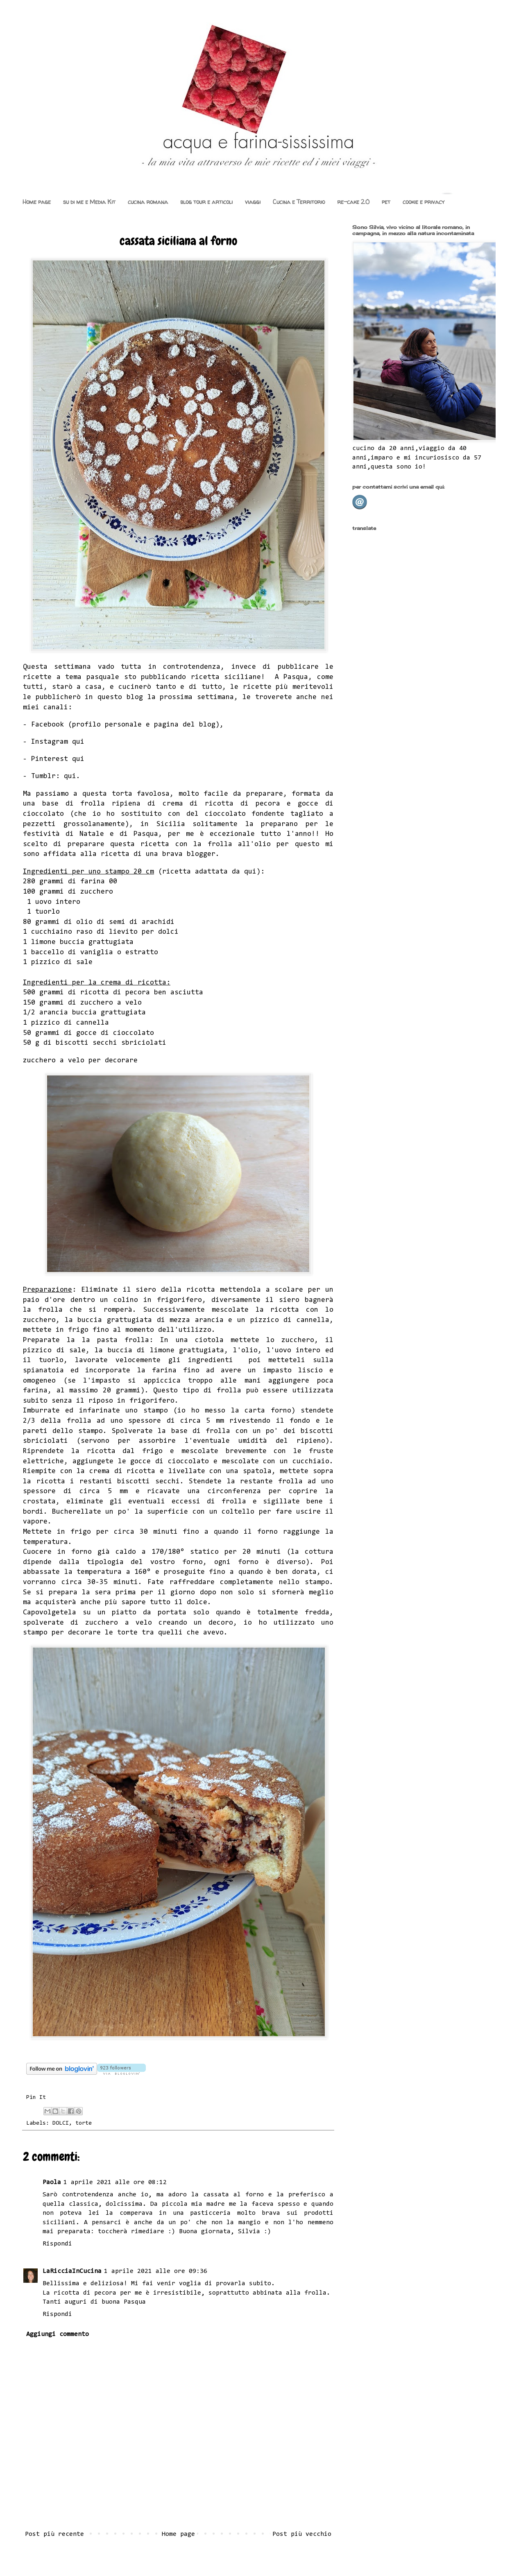 This screenshot has width=512, height=2576. What do you see at coordinates (60, 2123) in the screenshot?
I see `DOLCI` at bounding box center [60, 2123].